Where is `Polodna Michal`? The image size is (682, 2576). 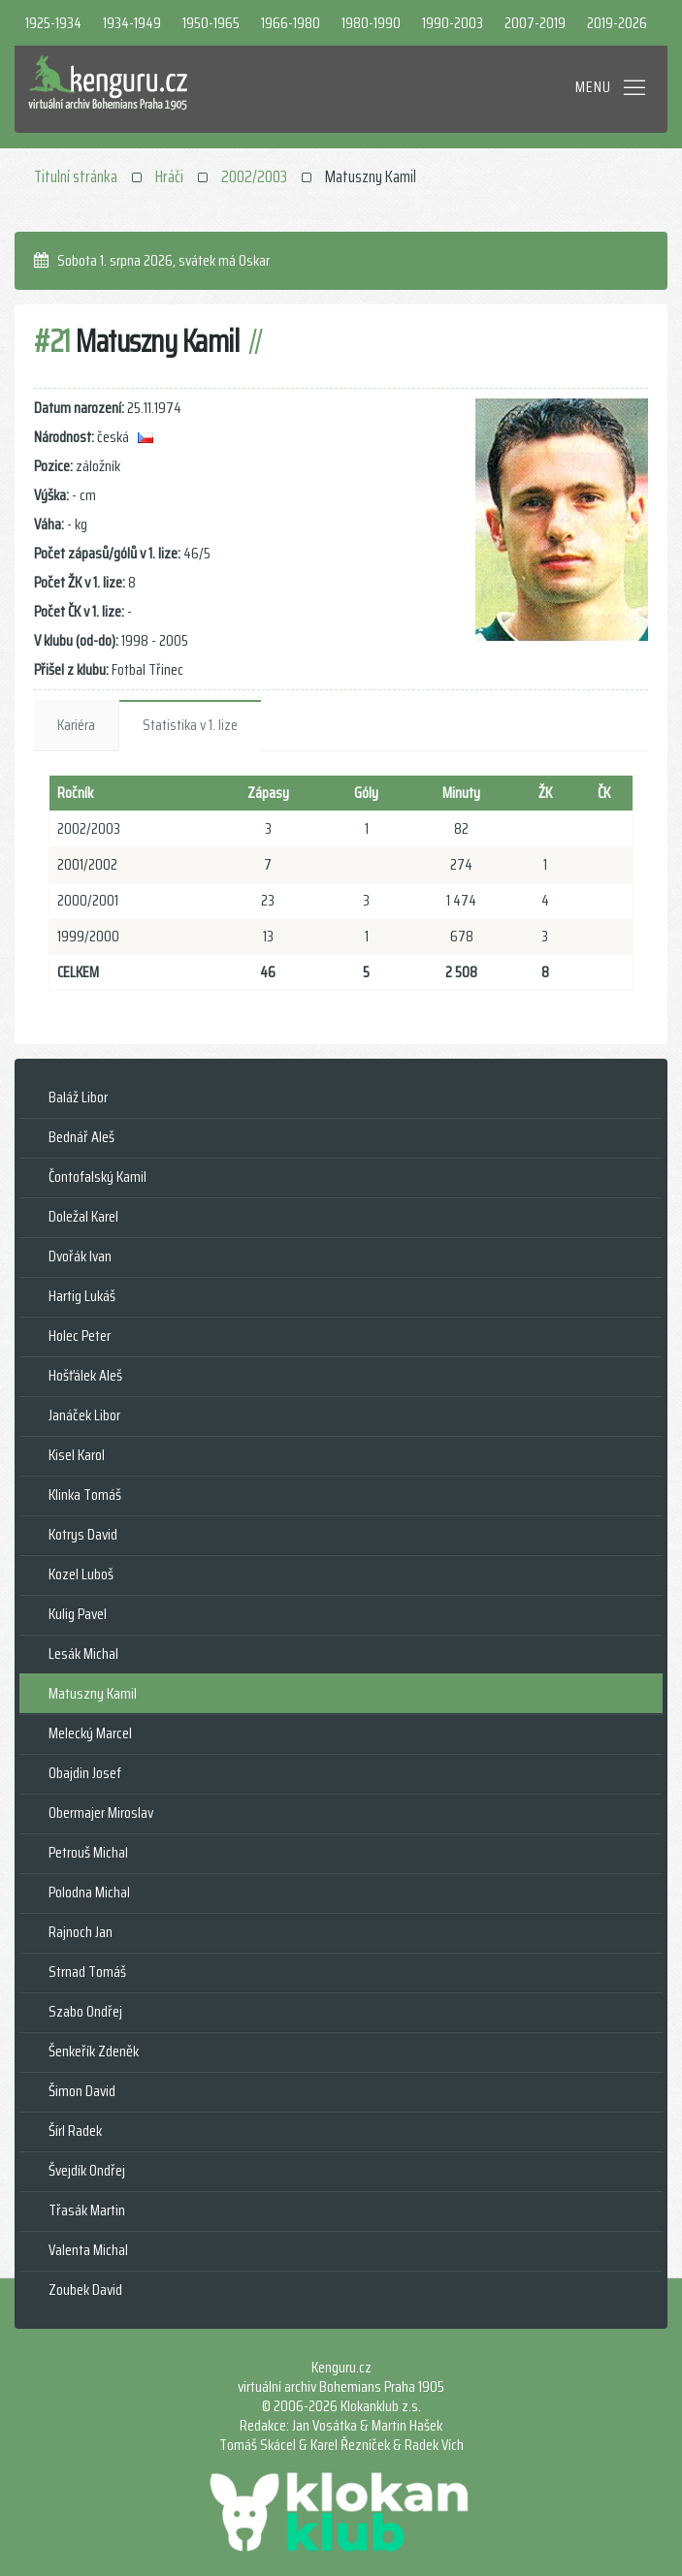
Polodna Michal is located at coordinates (89, 1892).